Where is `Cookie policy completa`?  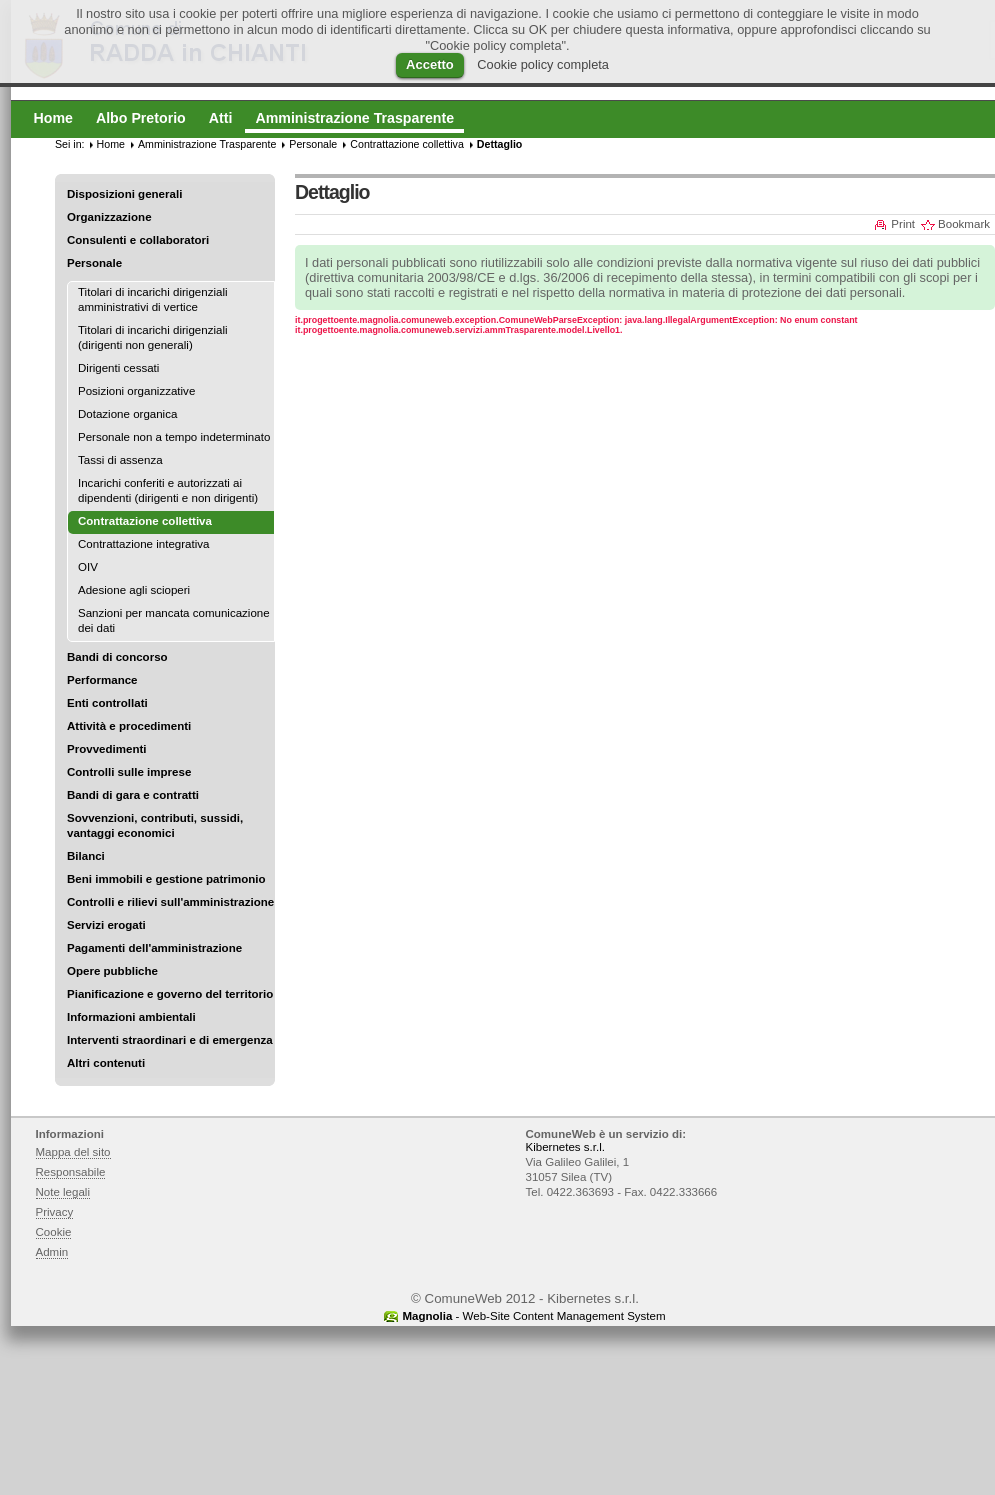
Cookie policy completa is located at coordinates (543, 64).